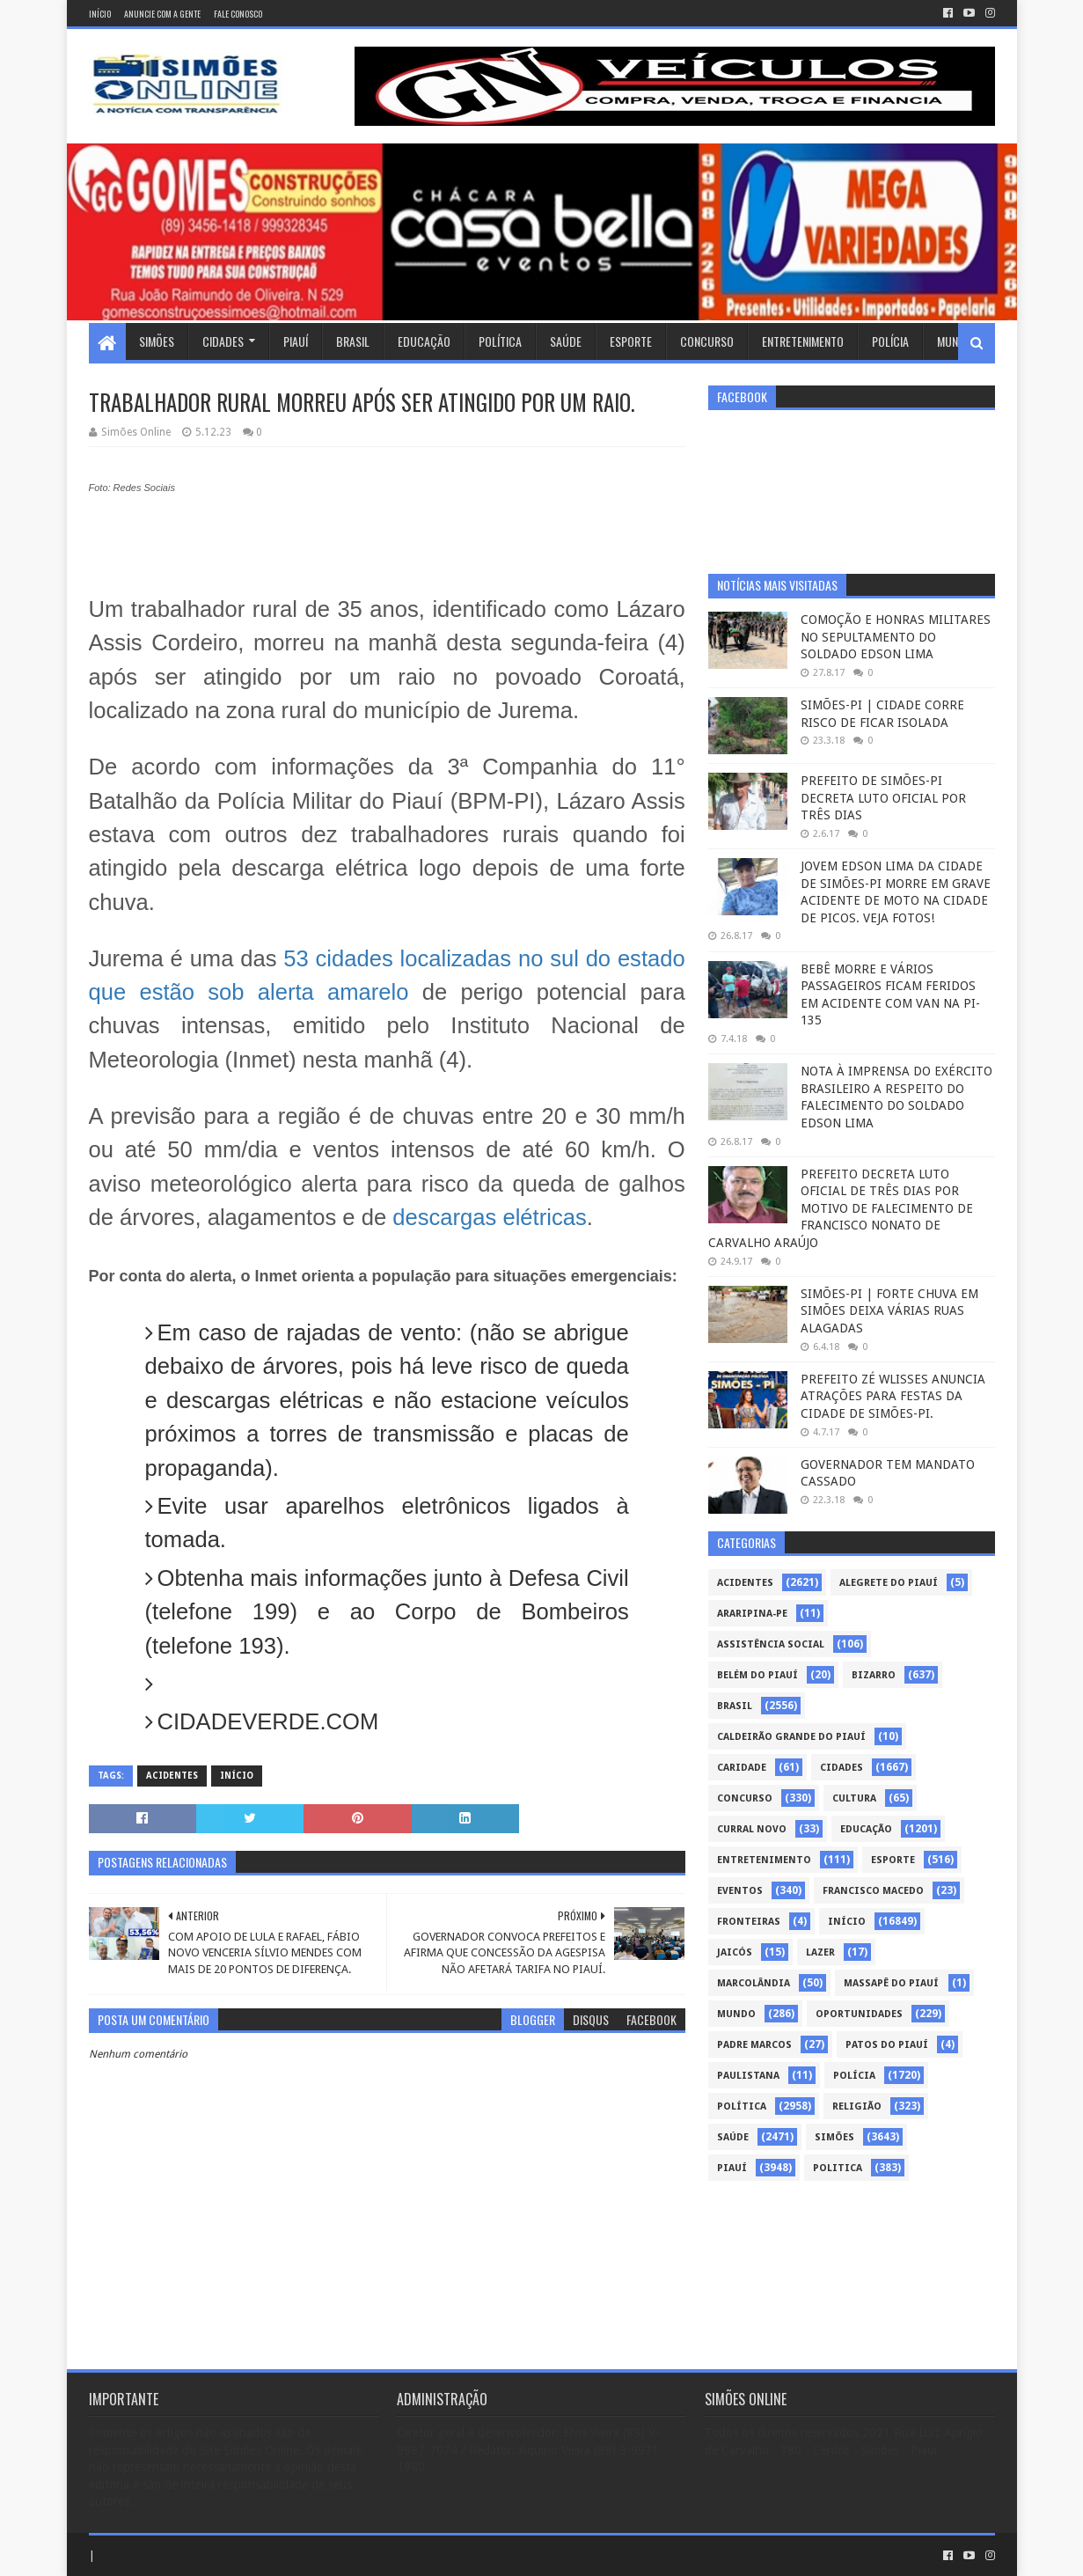 This screenshot has height=2576, width=1083. Describe the element at coordinates (752, 1613) in the screenshot. I see `Araripina-PE` at that location.